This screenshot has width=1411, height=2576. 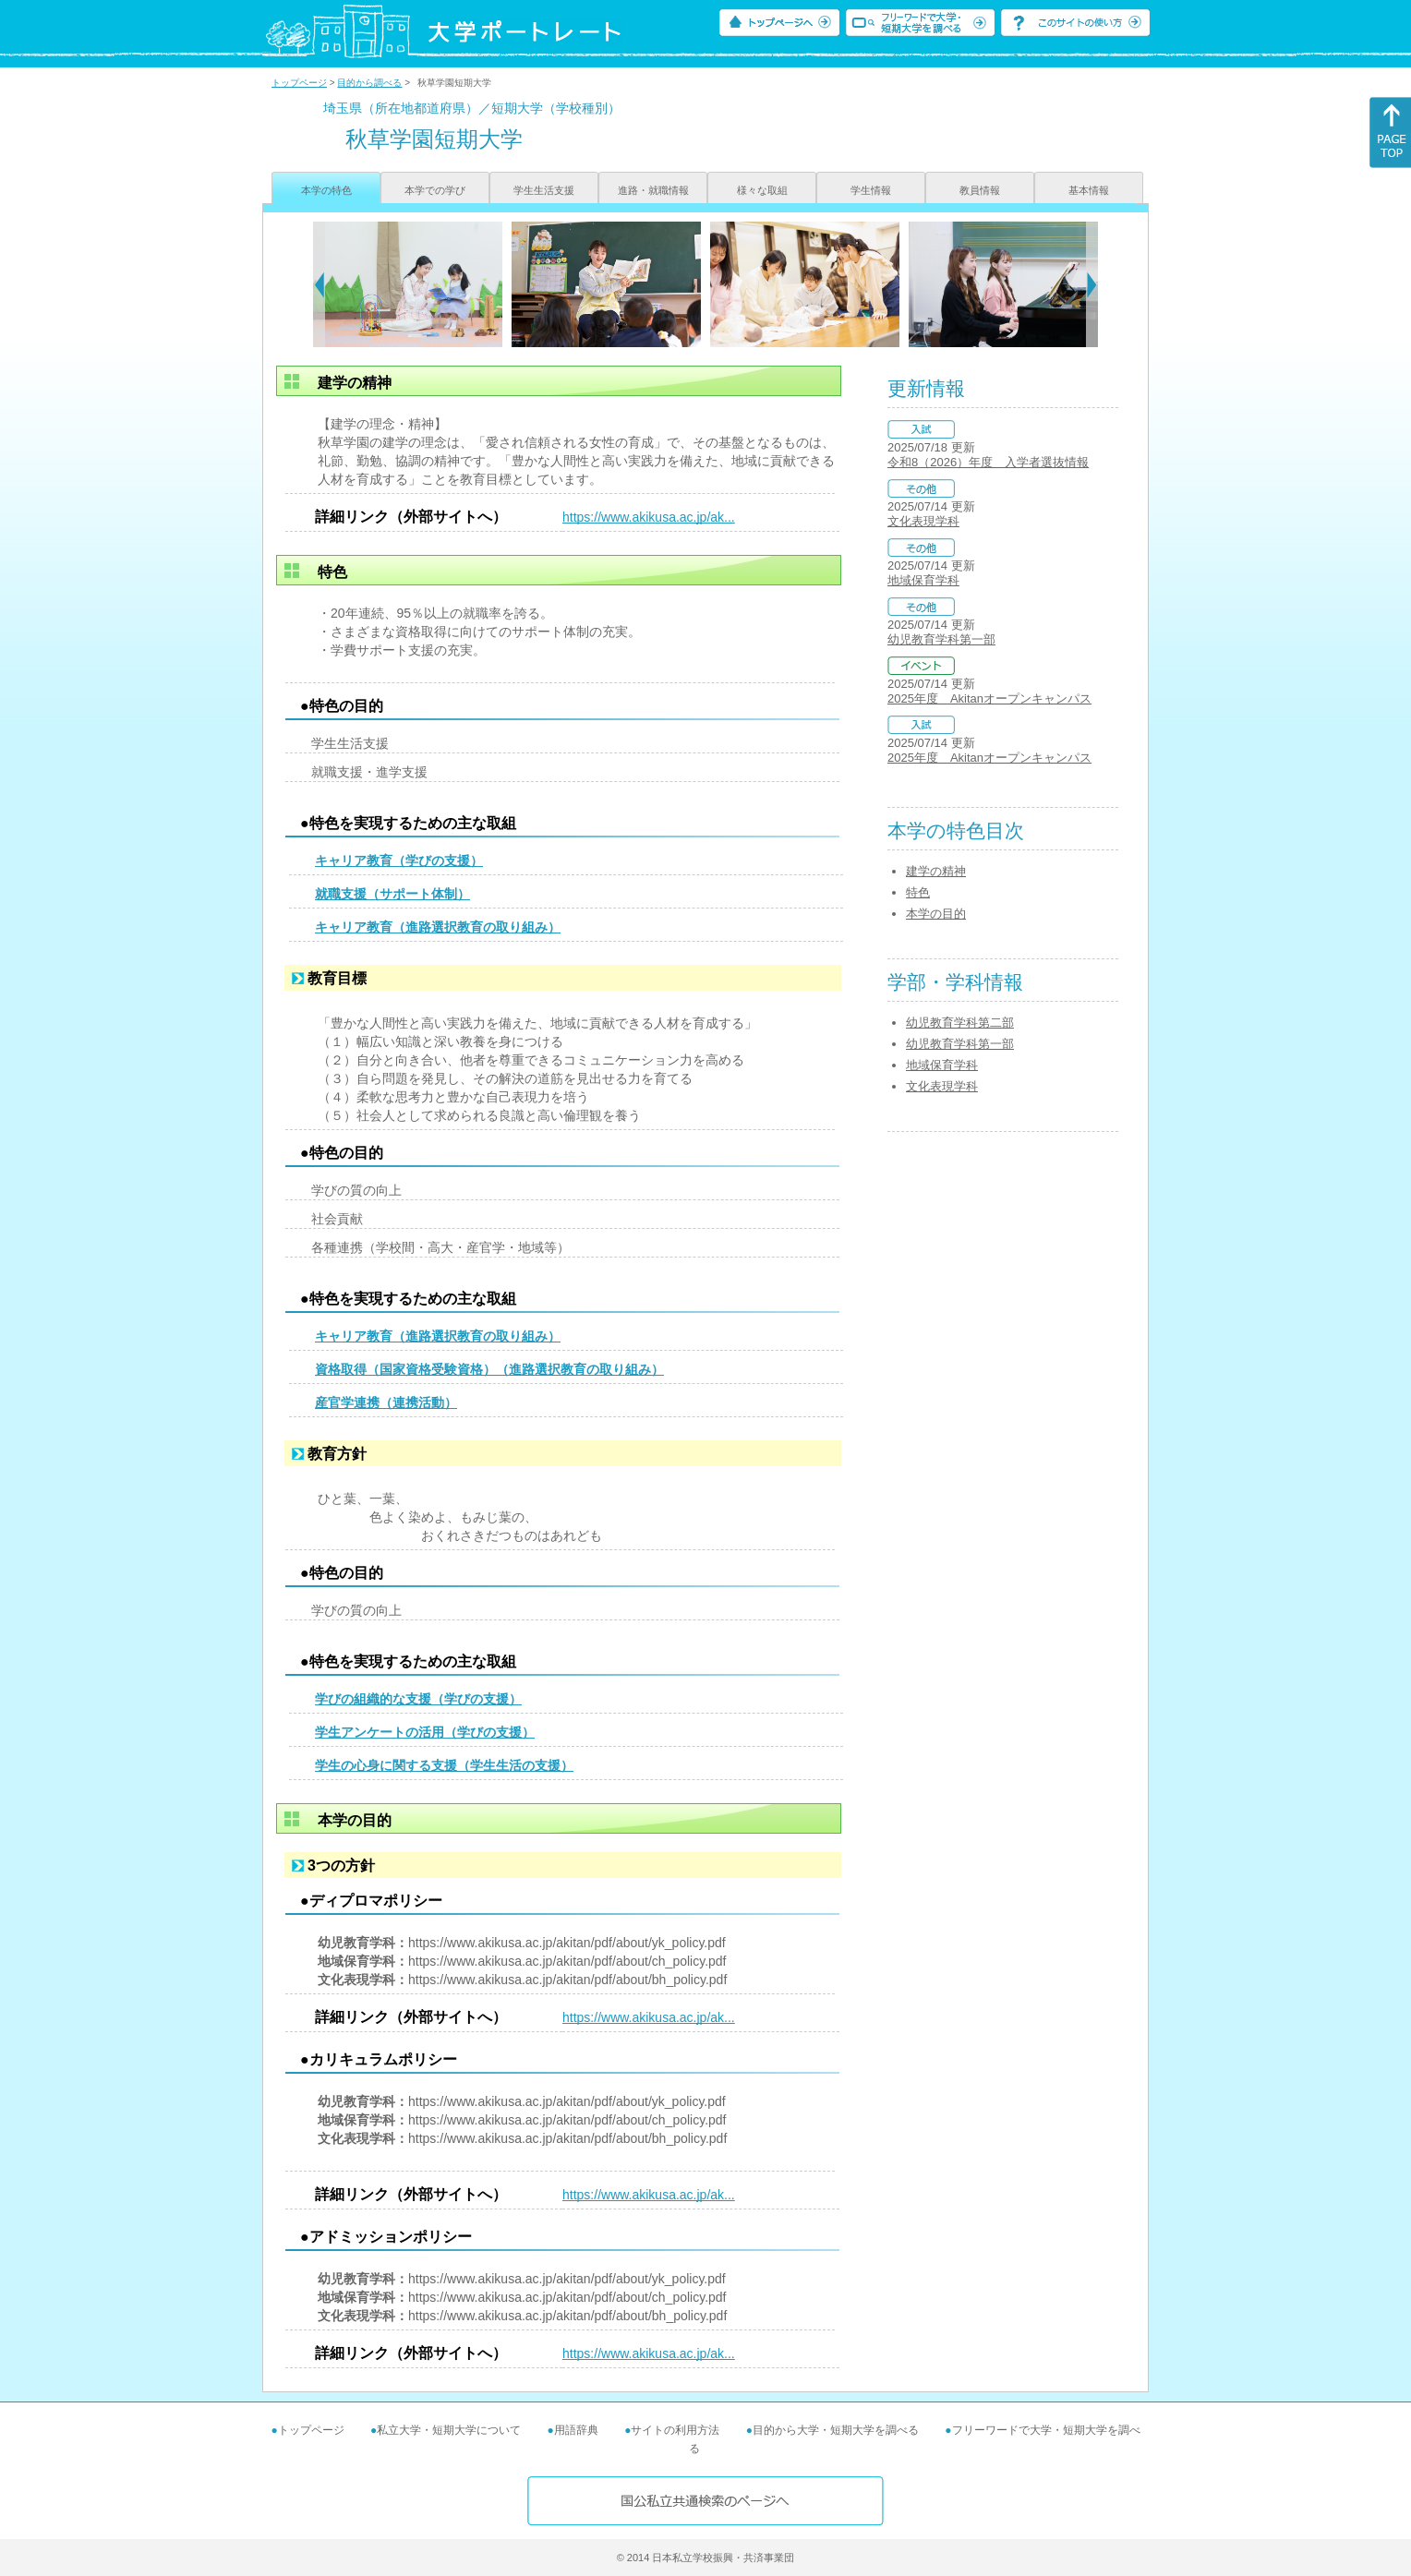 What do you see at coordinates (392, 893) in the screenshot?
I see `就職支援（サポート体制）` at bounding box center [392, 893].